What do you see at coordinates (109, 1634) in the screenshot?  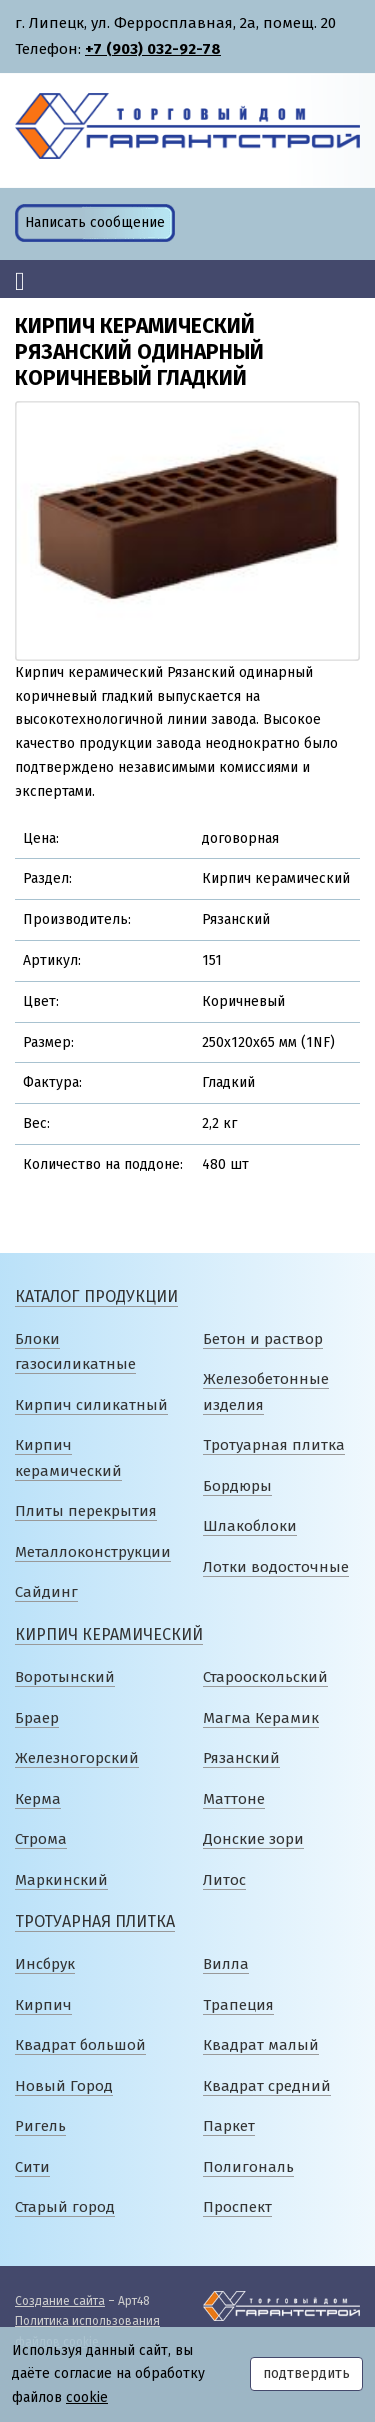 I see `Кирпич керамический` at bounding box center [109, 1634].